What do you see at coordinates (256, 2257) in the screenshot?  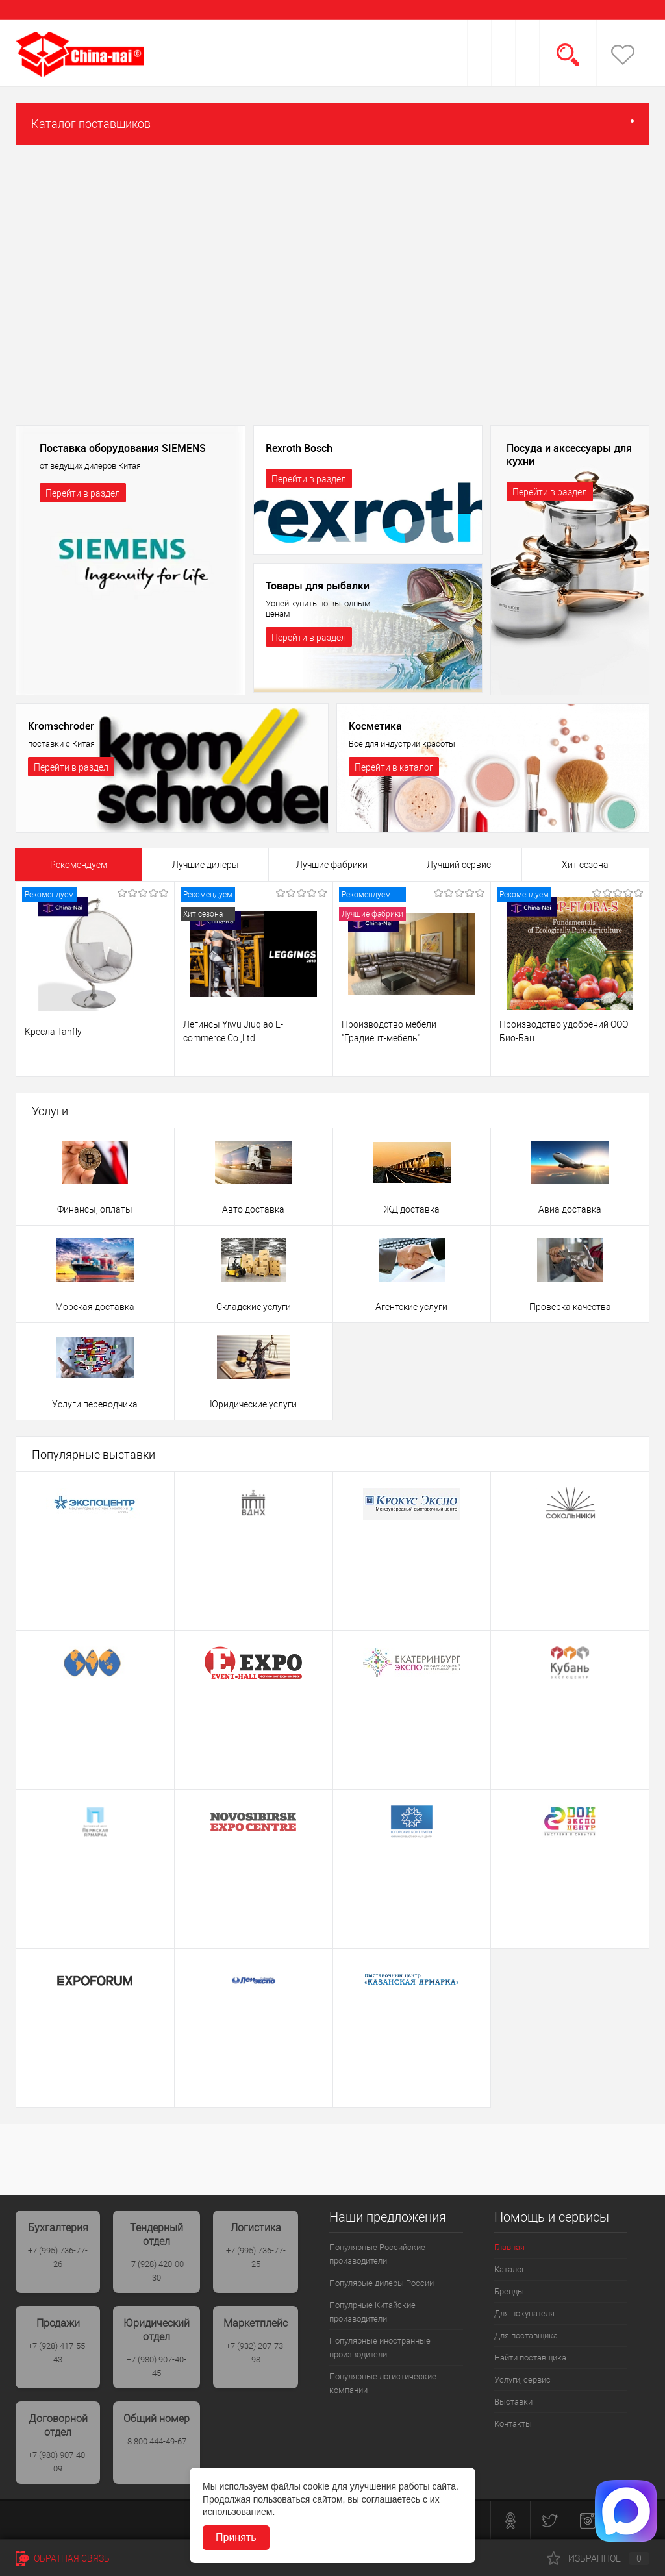 I see `+7 (995) 736-77-25` at bounding box center [256, 2257].